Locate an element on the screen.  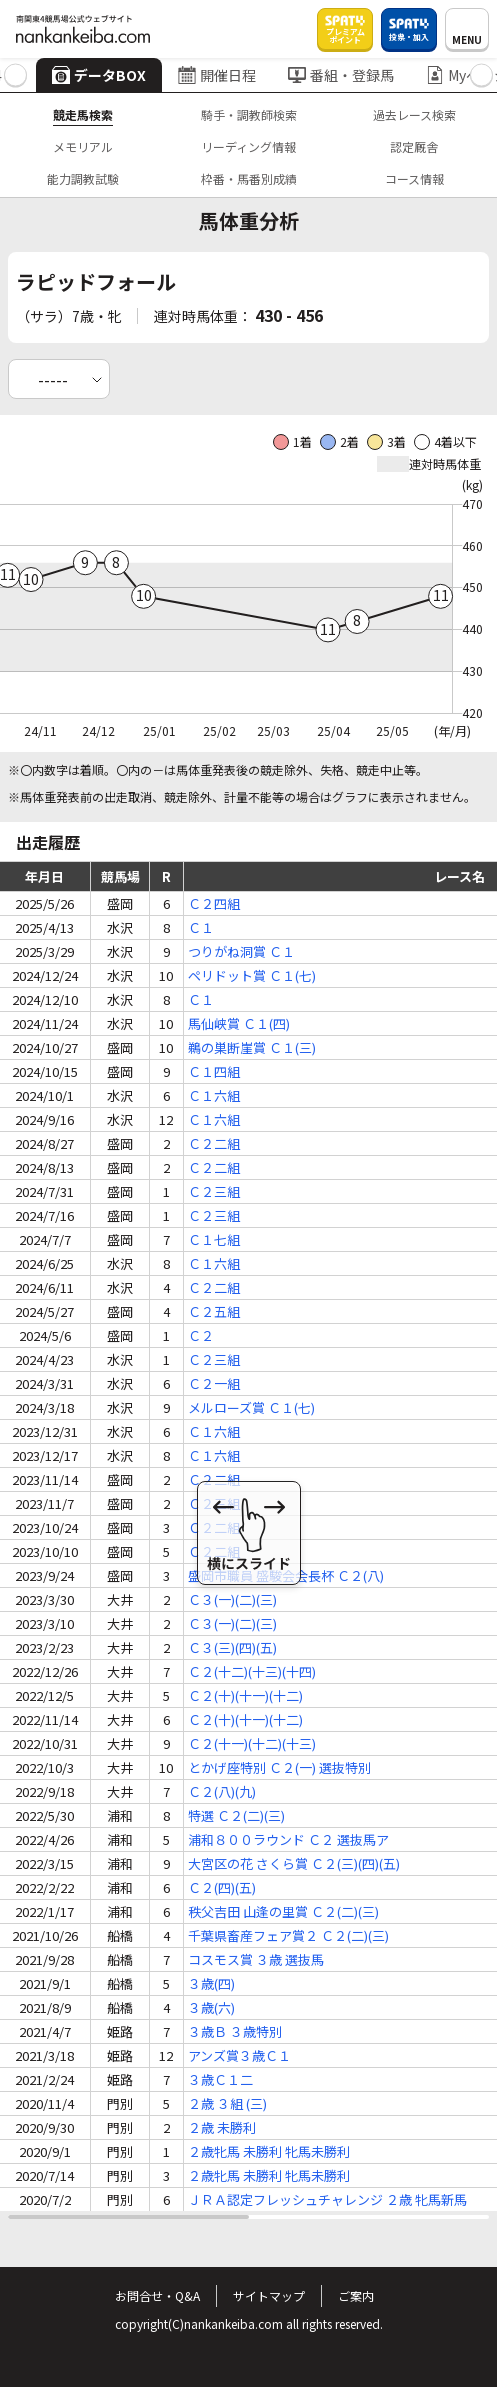
とかげ座特別 Ｃ２(一) 選抜特別 is located at coordinates (279, 1767).